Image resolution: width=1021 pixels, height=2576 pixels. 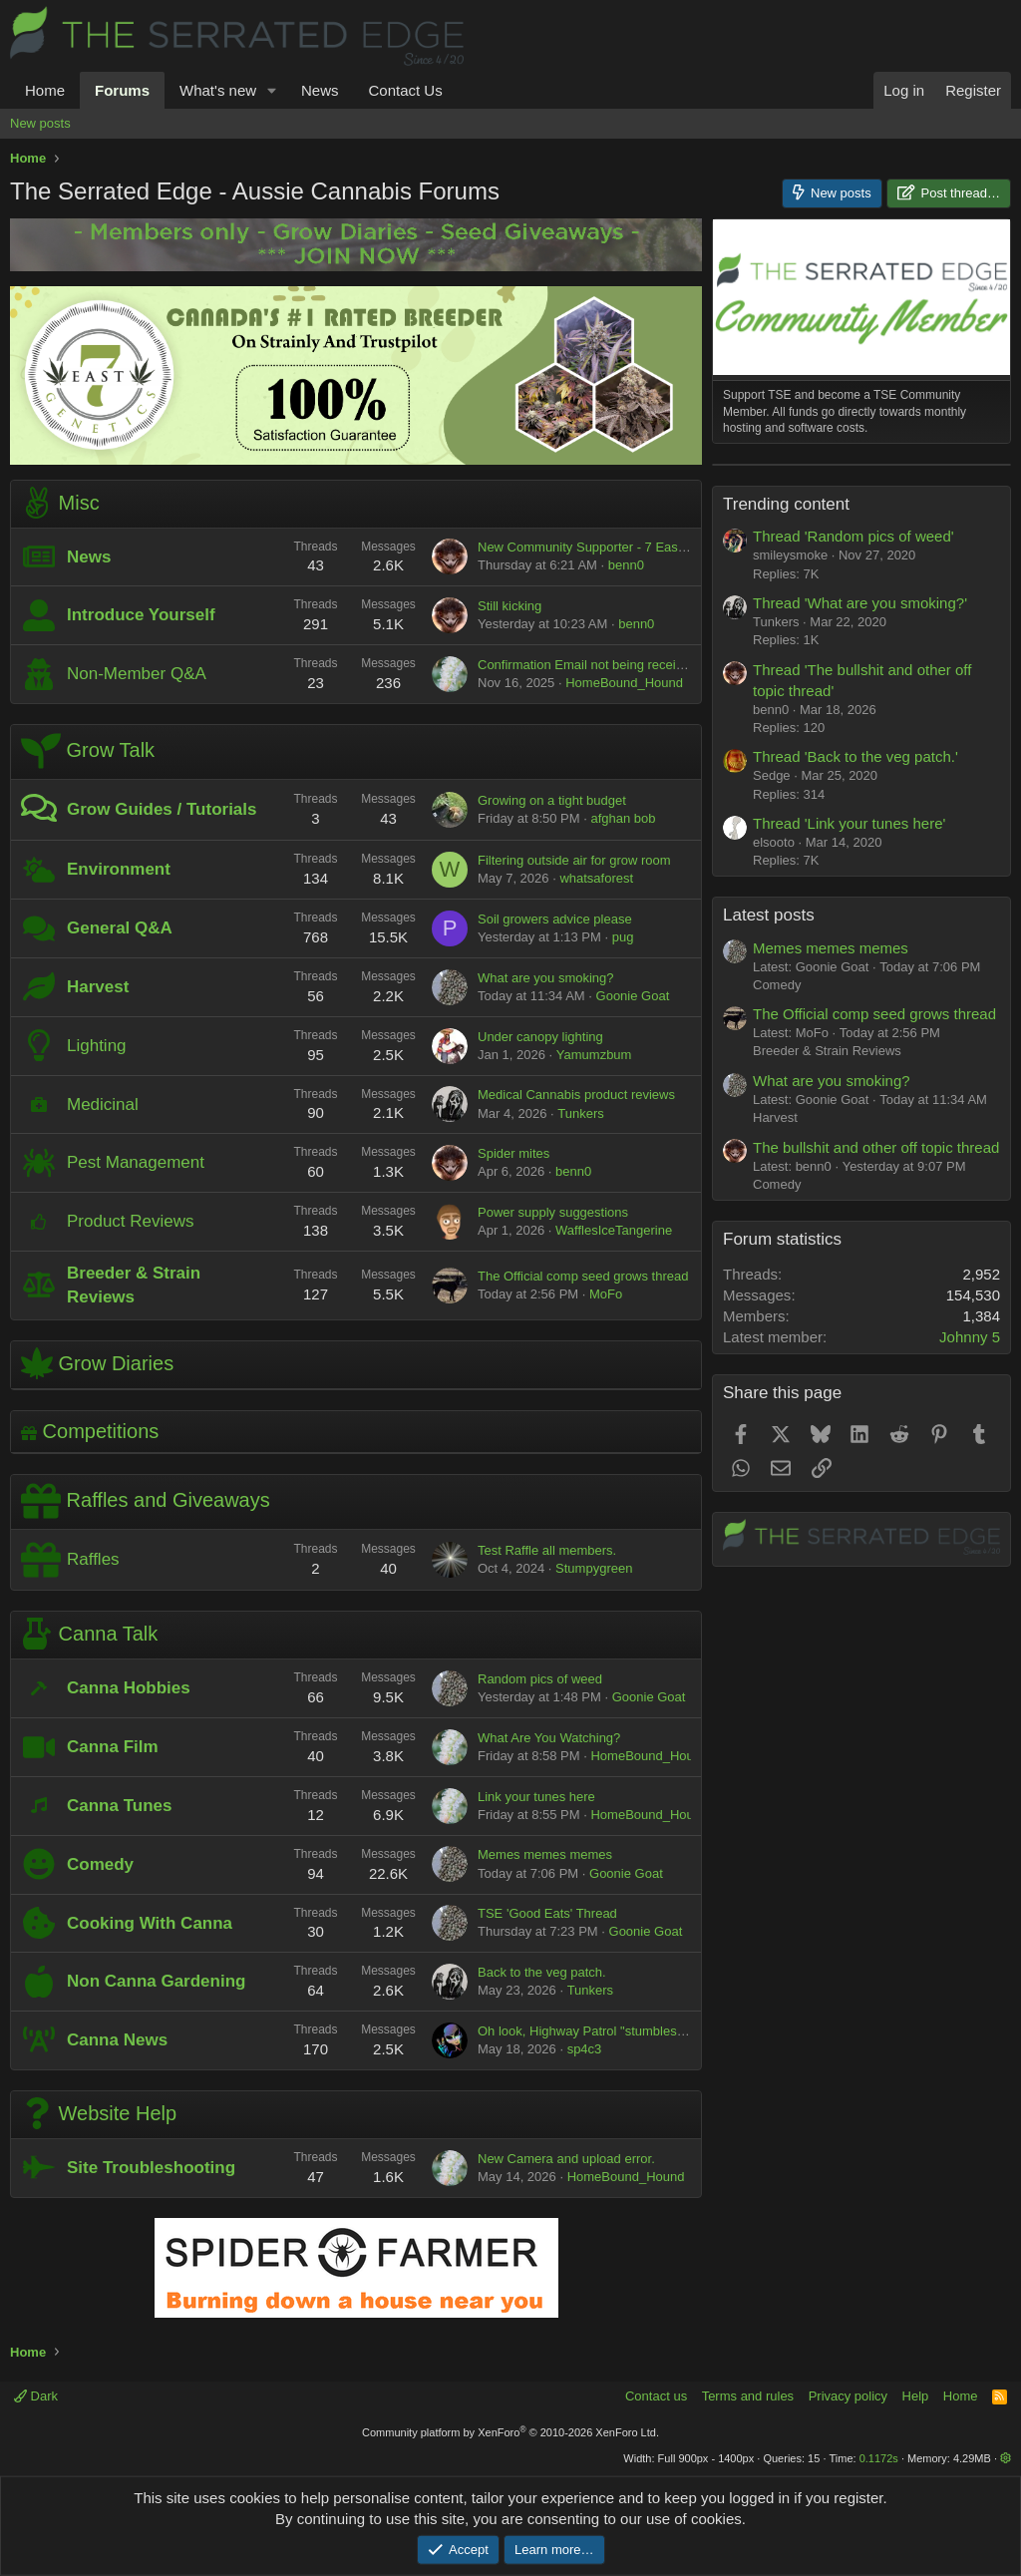 I want to click on 0.1172s, so click(x=878, y=2458).